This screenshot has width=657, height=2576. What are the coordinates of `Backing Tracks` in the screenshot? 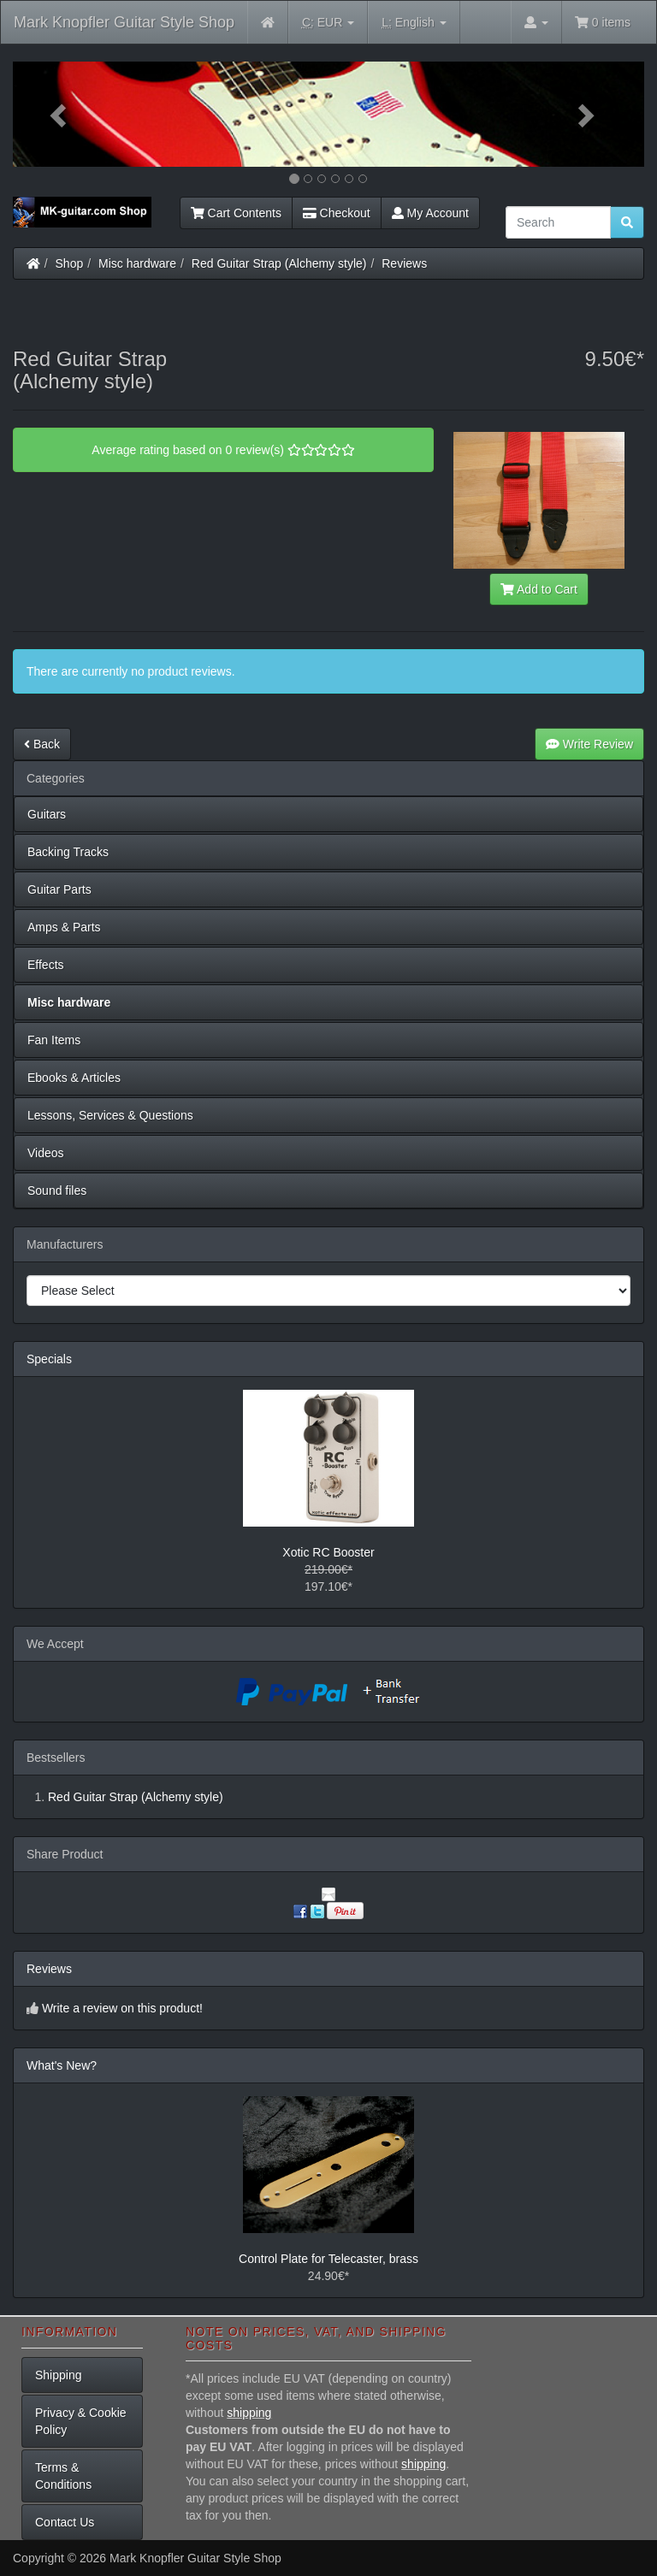 It's located at (68, 852).